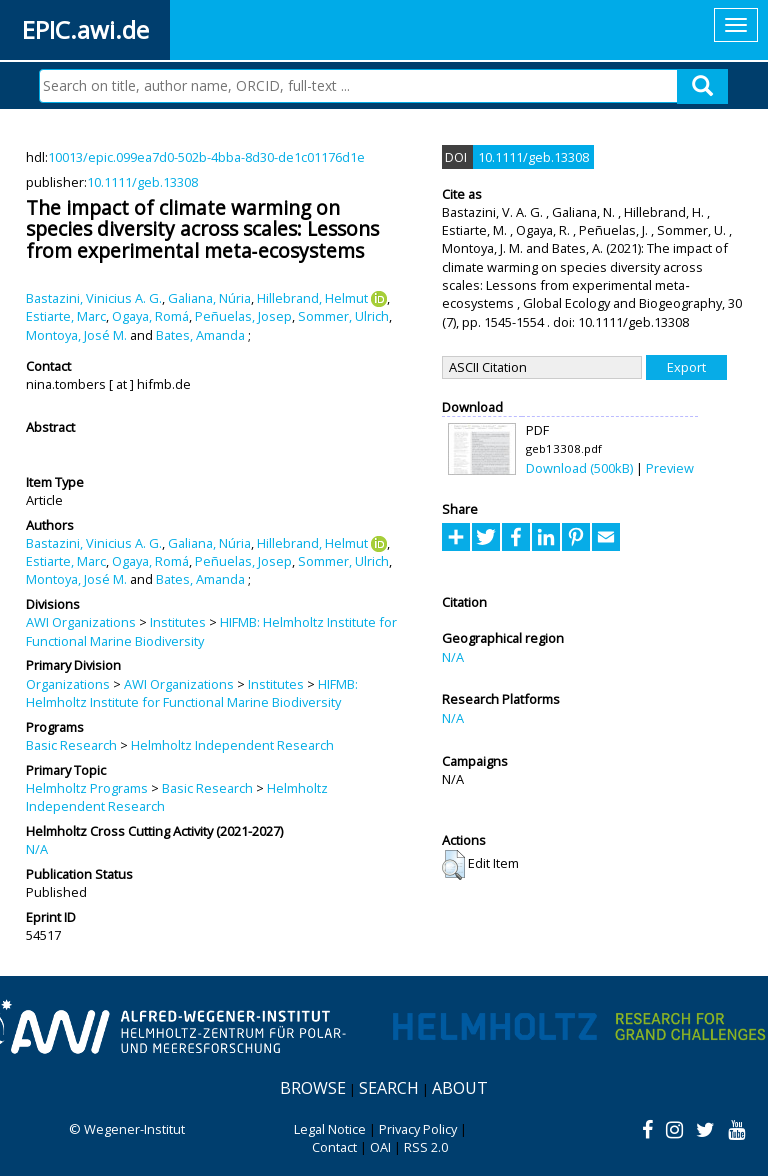  I want to click on 10013/epic.099ea7d0-502b-4bba-8d30-de1c01176d1e, so click(206, 157).